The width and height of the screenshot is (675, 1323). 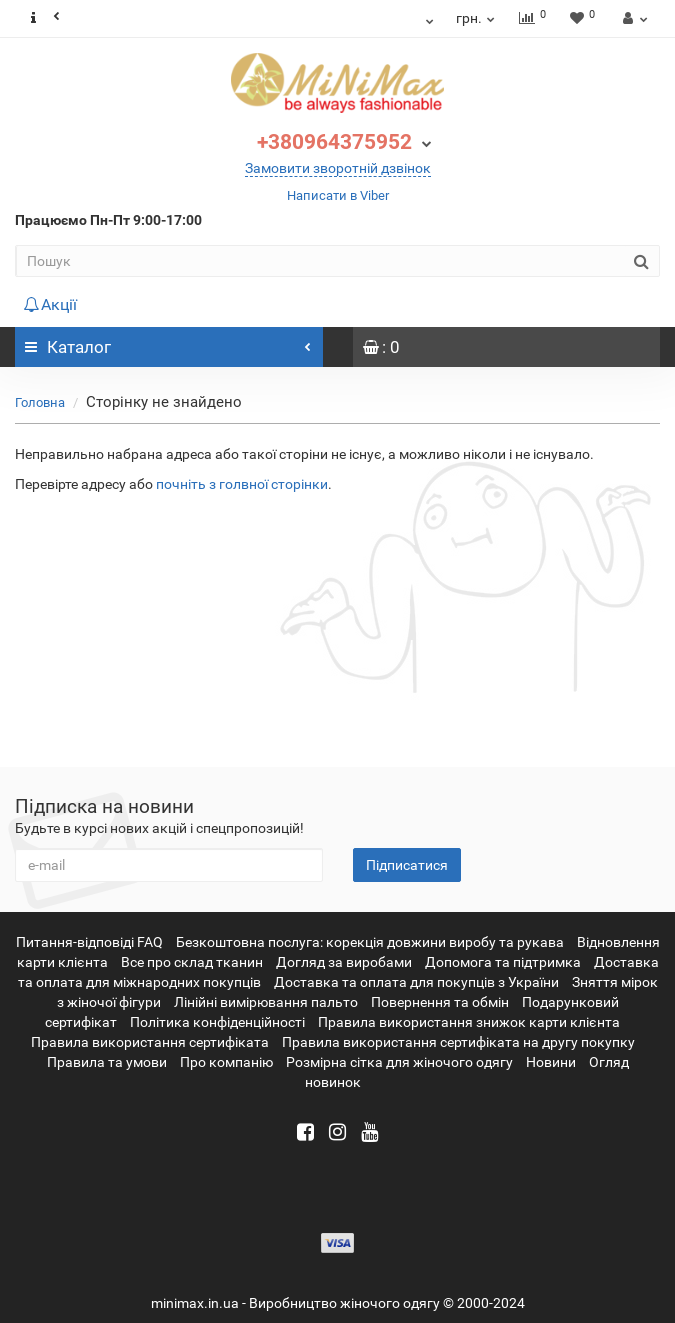 I want to click on Догляд за виробами, so click(x=344, y=962).